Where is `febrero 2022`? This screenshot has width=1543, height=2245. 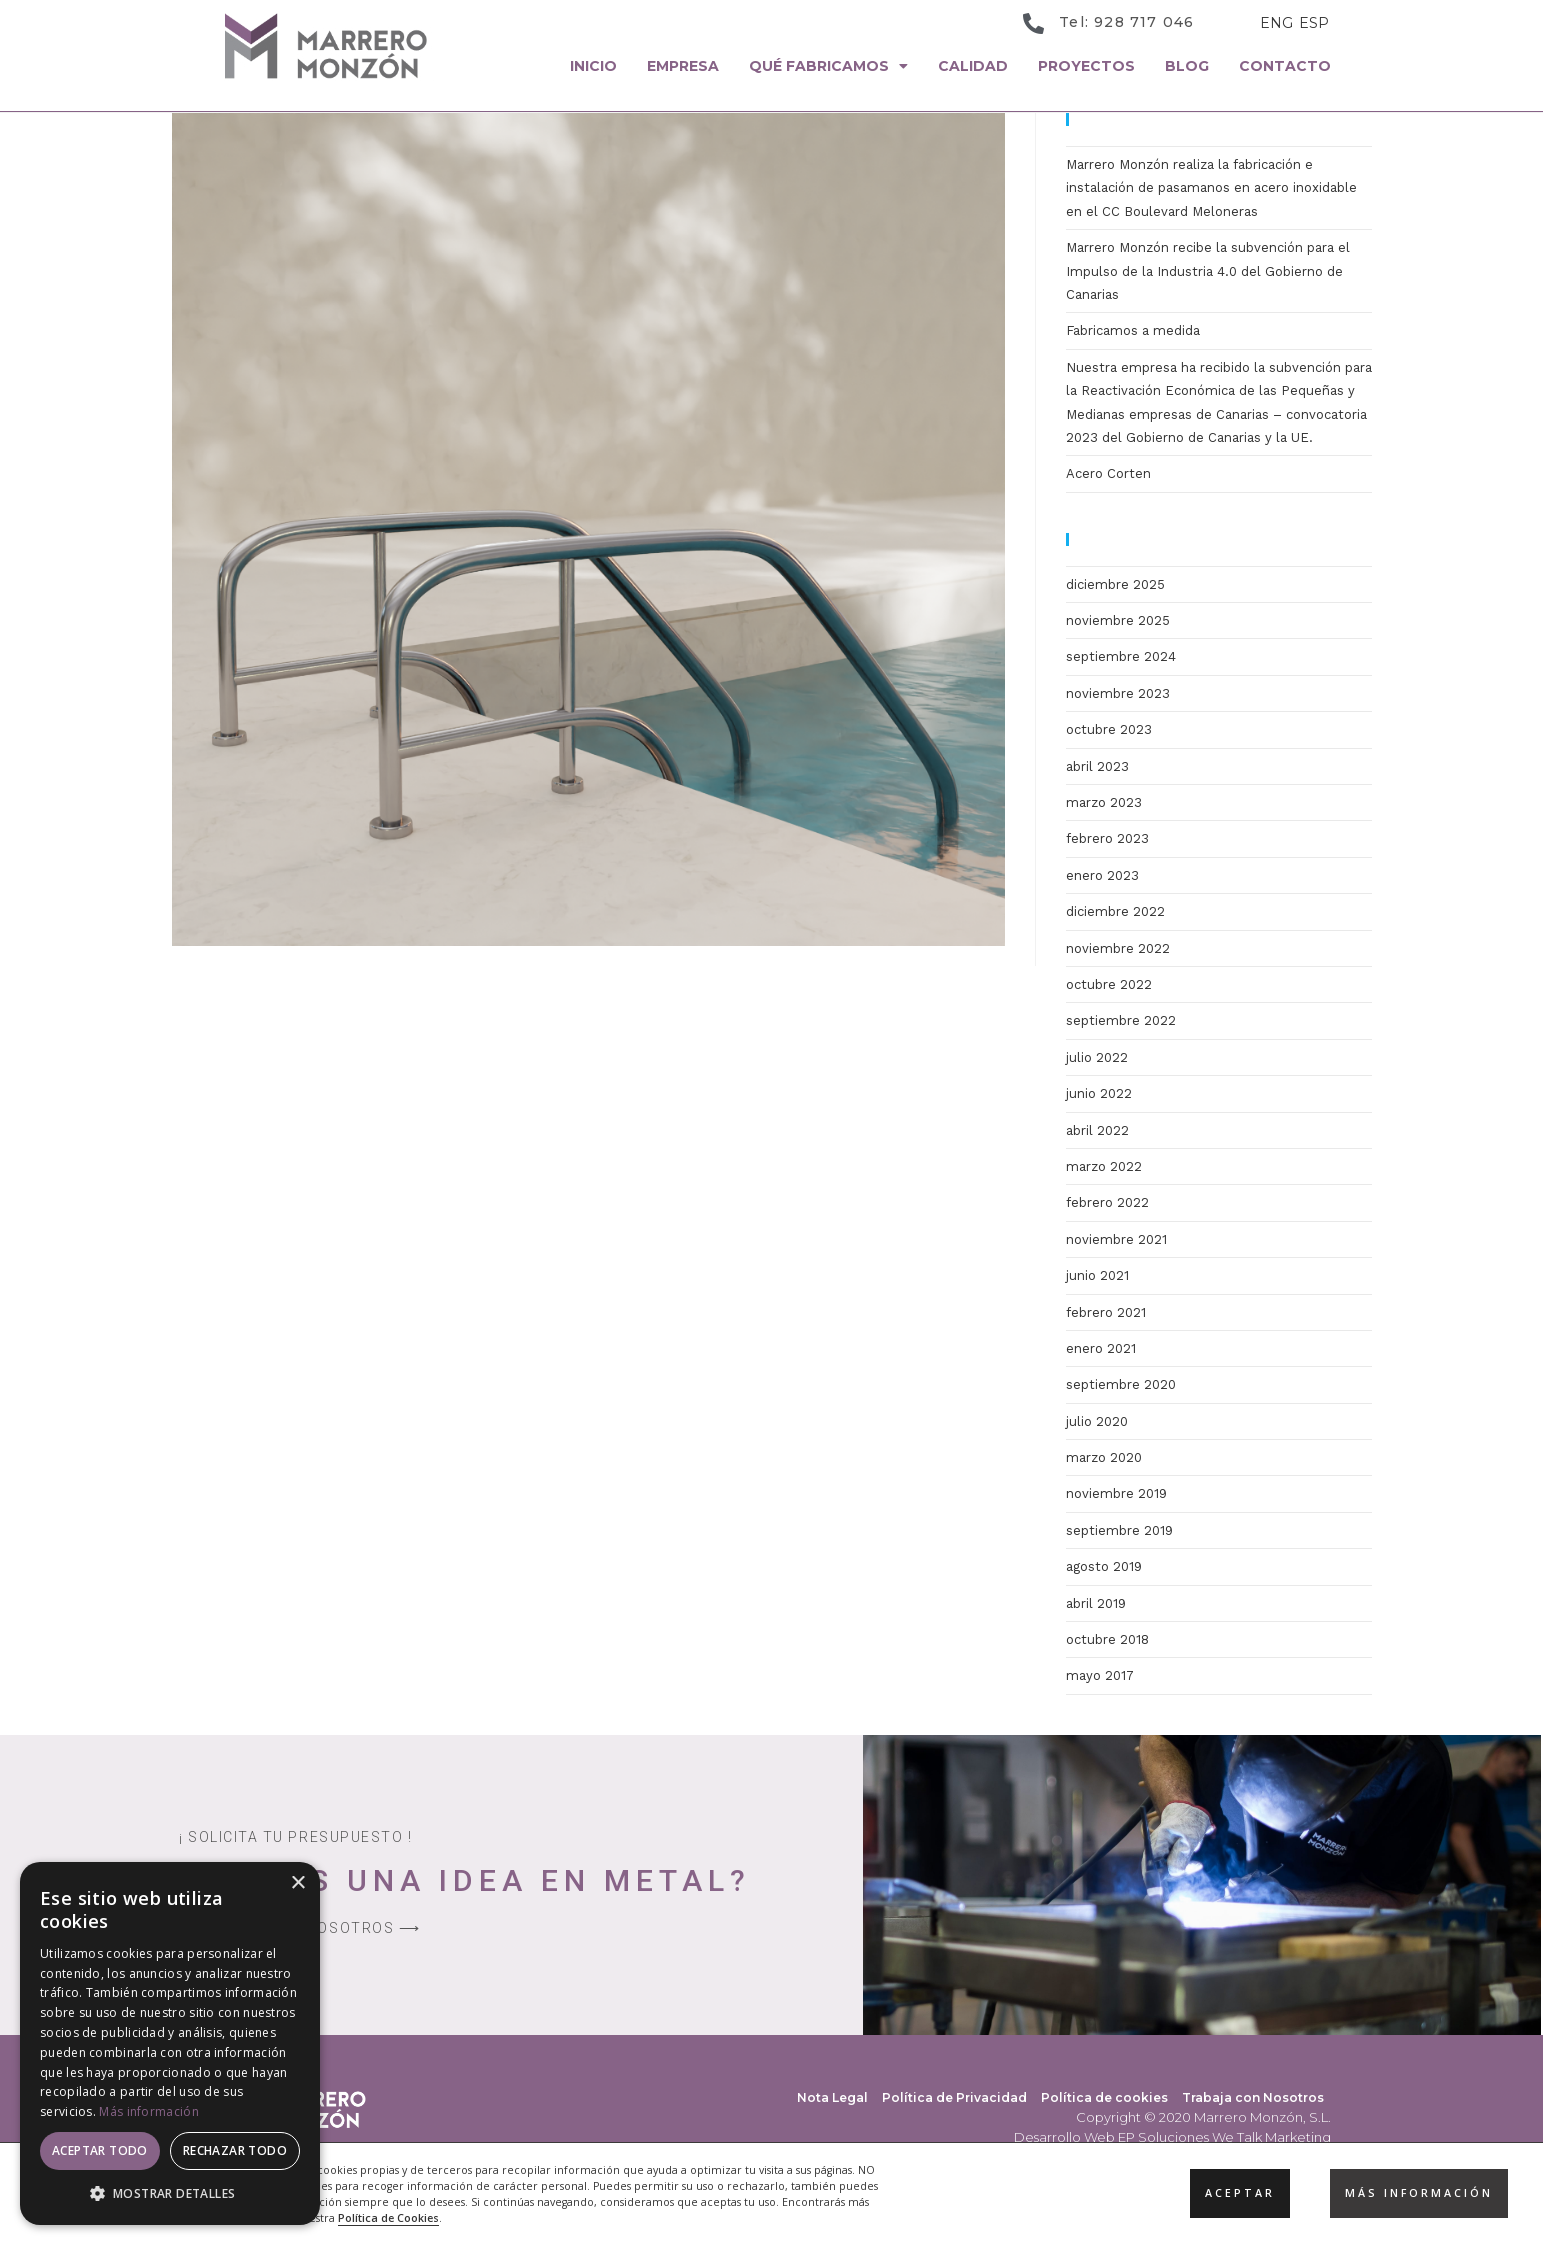 febrero 2022 is located at coordinates (1107, 1202).